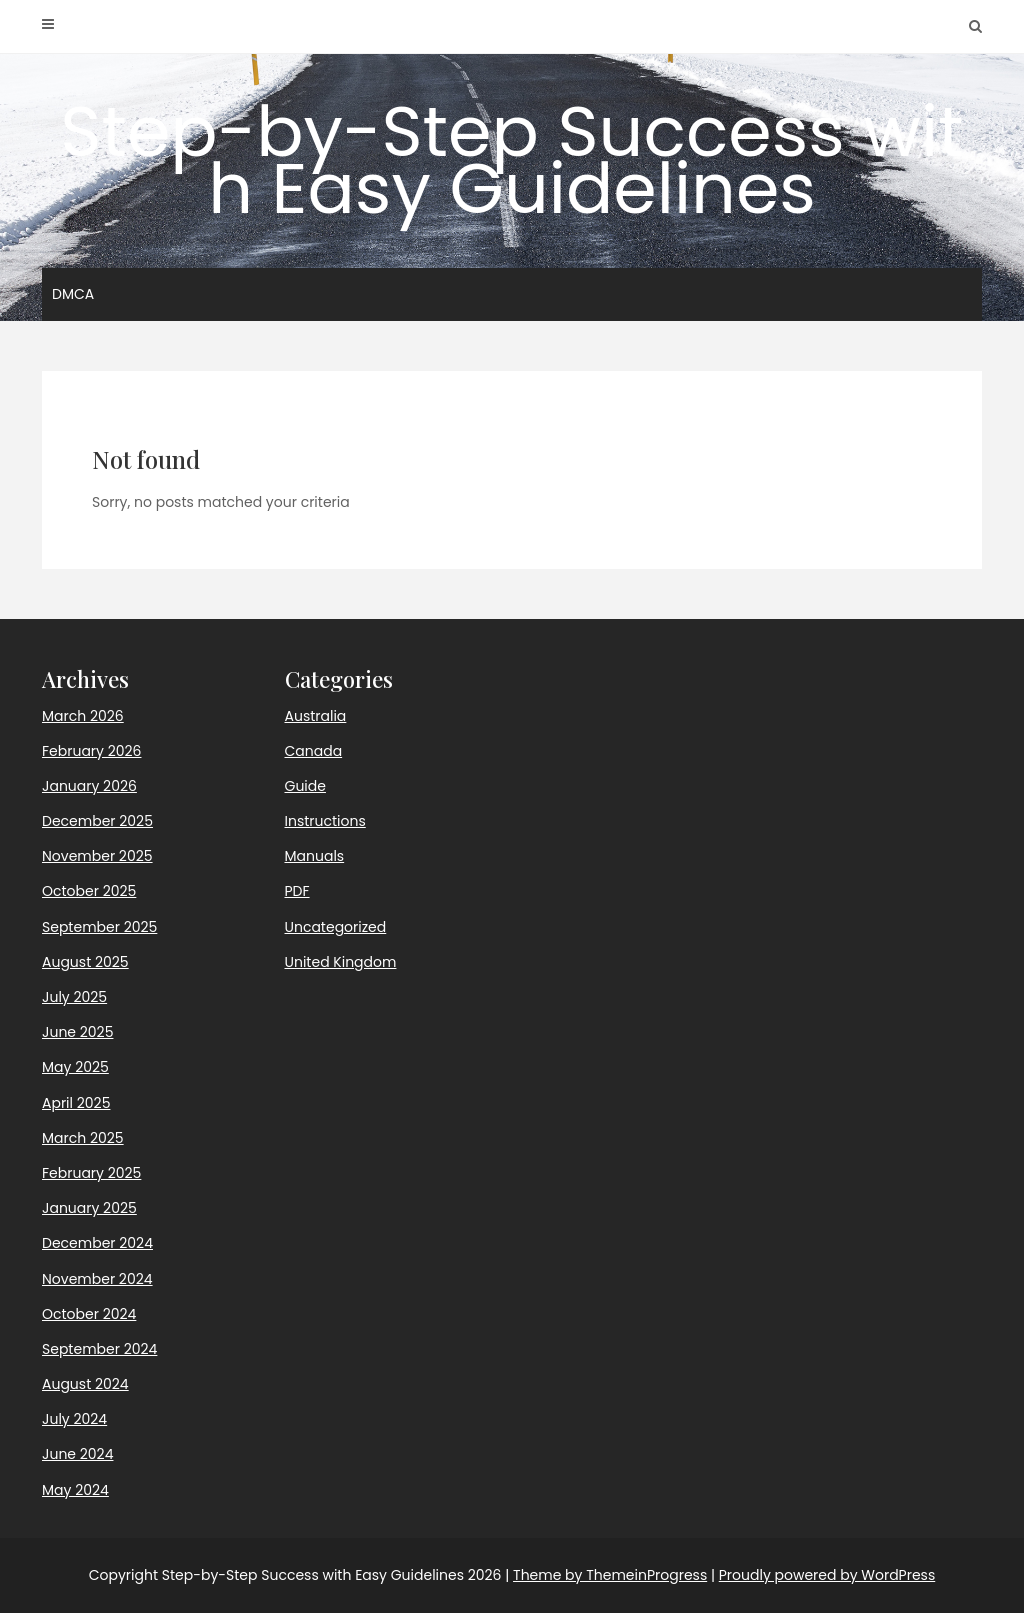 This screenshot has height=1613, width=1024. Describe the element at coordinates (89, 1314) in the screenshot. I see `October 2024` at that location.